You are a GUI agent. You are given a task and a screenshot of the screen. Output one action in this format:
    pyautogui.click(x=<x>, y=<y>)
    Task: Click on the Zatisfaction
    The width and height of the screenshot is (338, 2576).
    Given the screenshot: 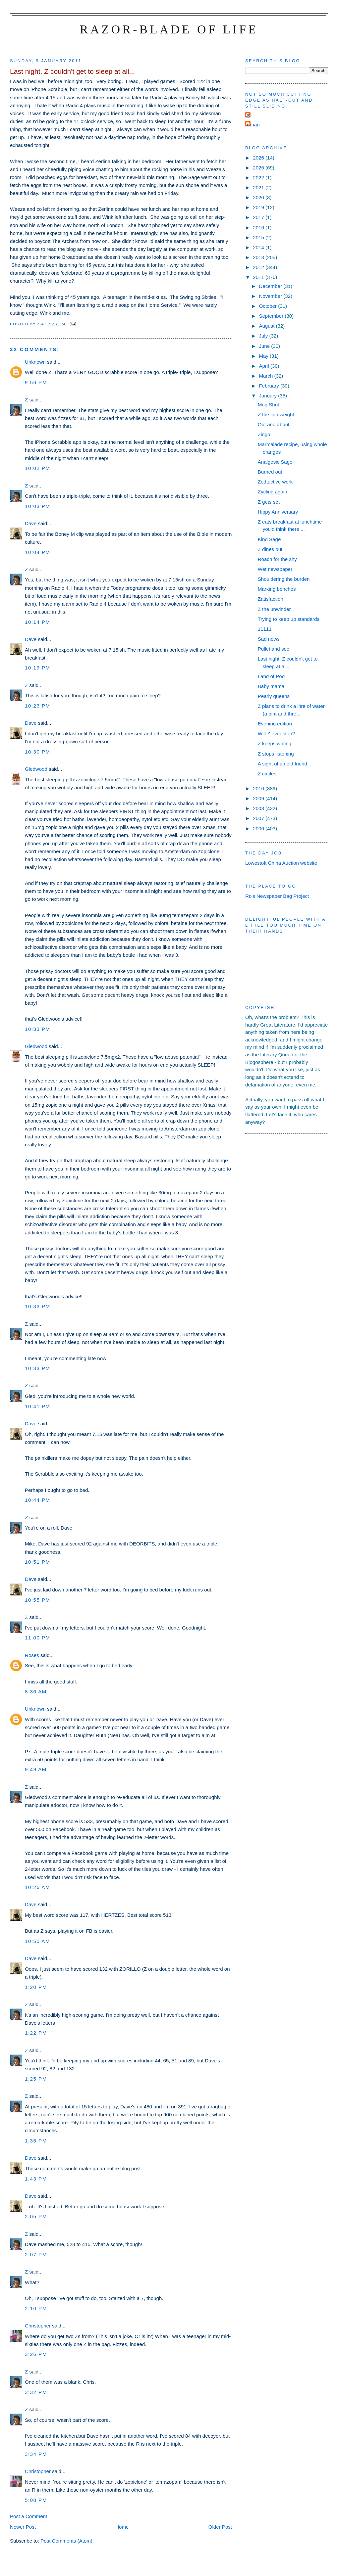 What is the action you would take?
    pyautogui.click(x=270, y=599)
    